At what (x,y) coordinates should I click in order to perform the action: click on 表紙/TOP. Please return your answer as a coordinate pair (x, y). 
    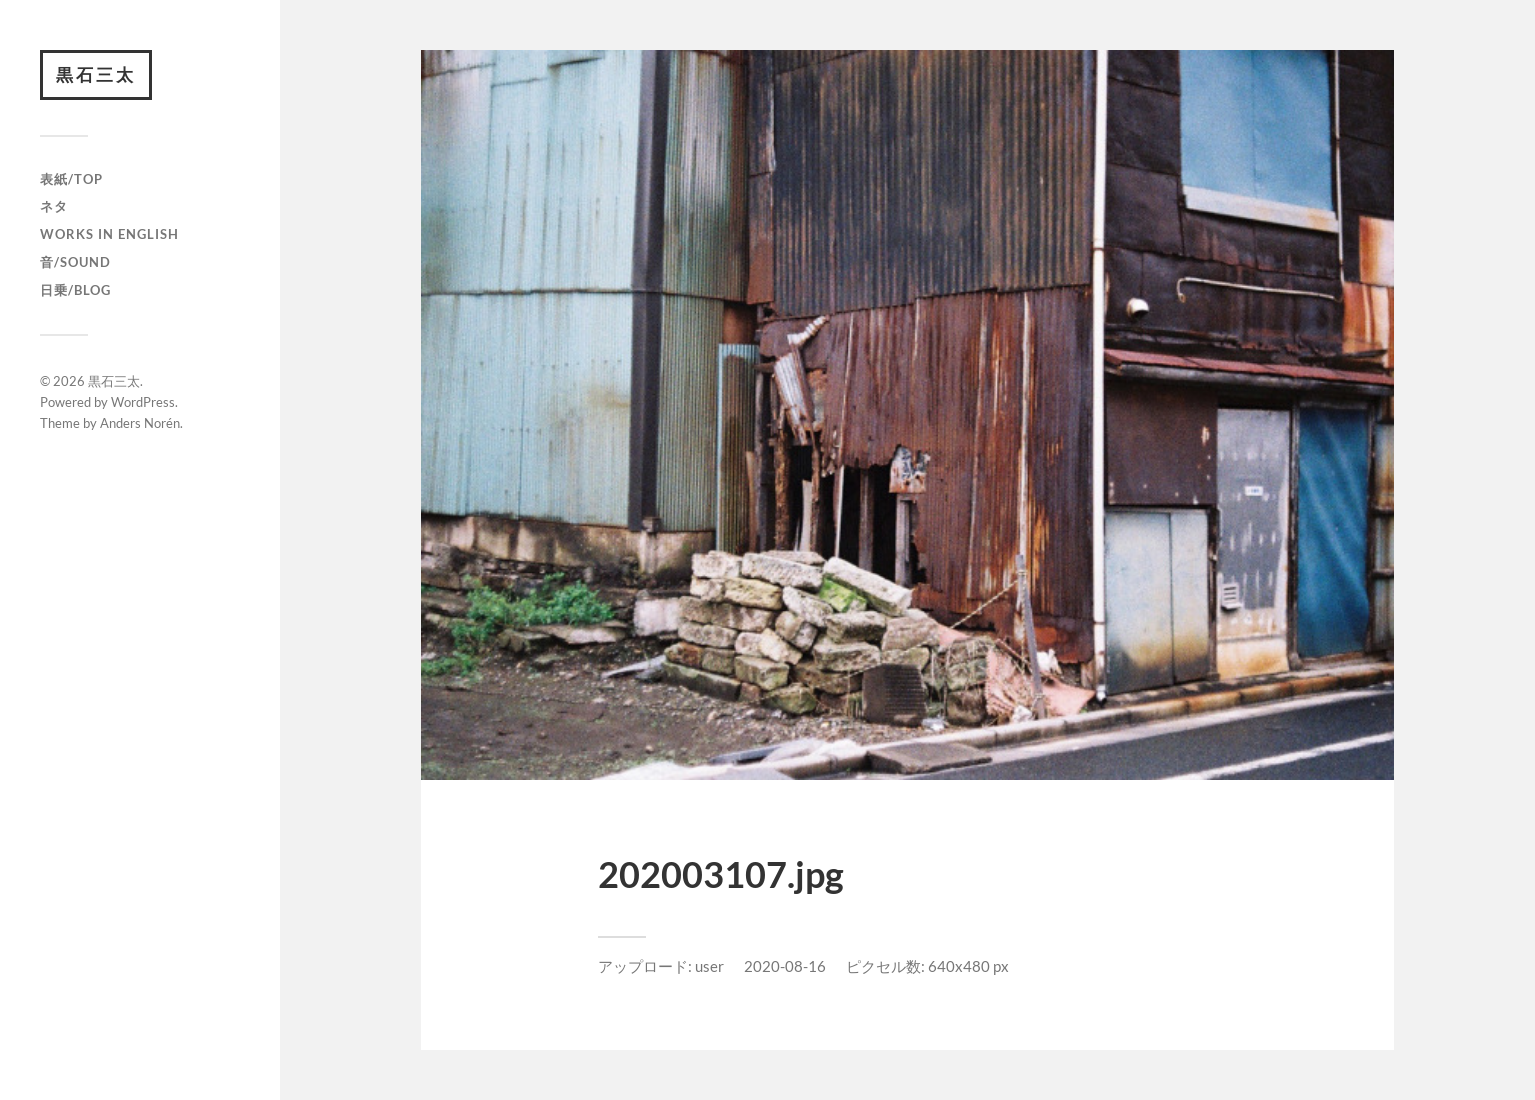
    Looking at the image, I should click on (71, 179).